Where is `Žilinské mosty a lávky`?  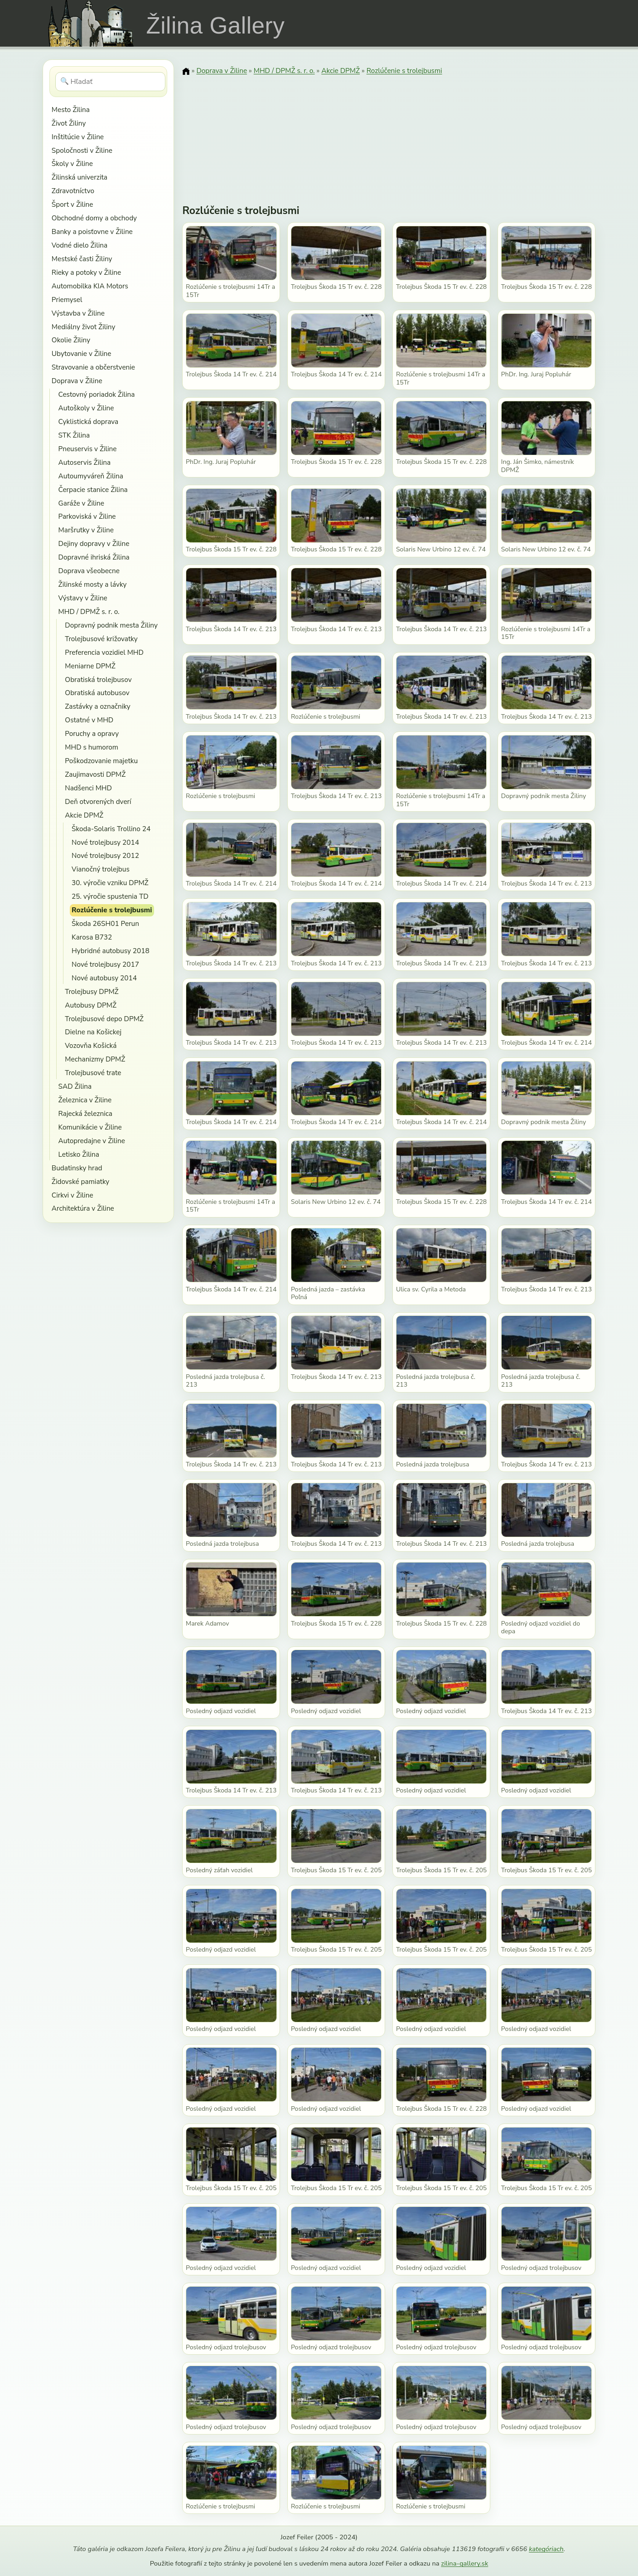 Žilinské mosty a lávky is located at coordinates (92, 584).